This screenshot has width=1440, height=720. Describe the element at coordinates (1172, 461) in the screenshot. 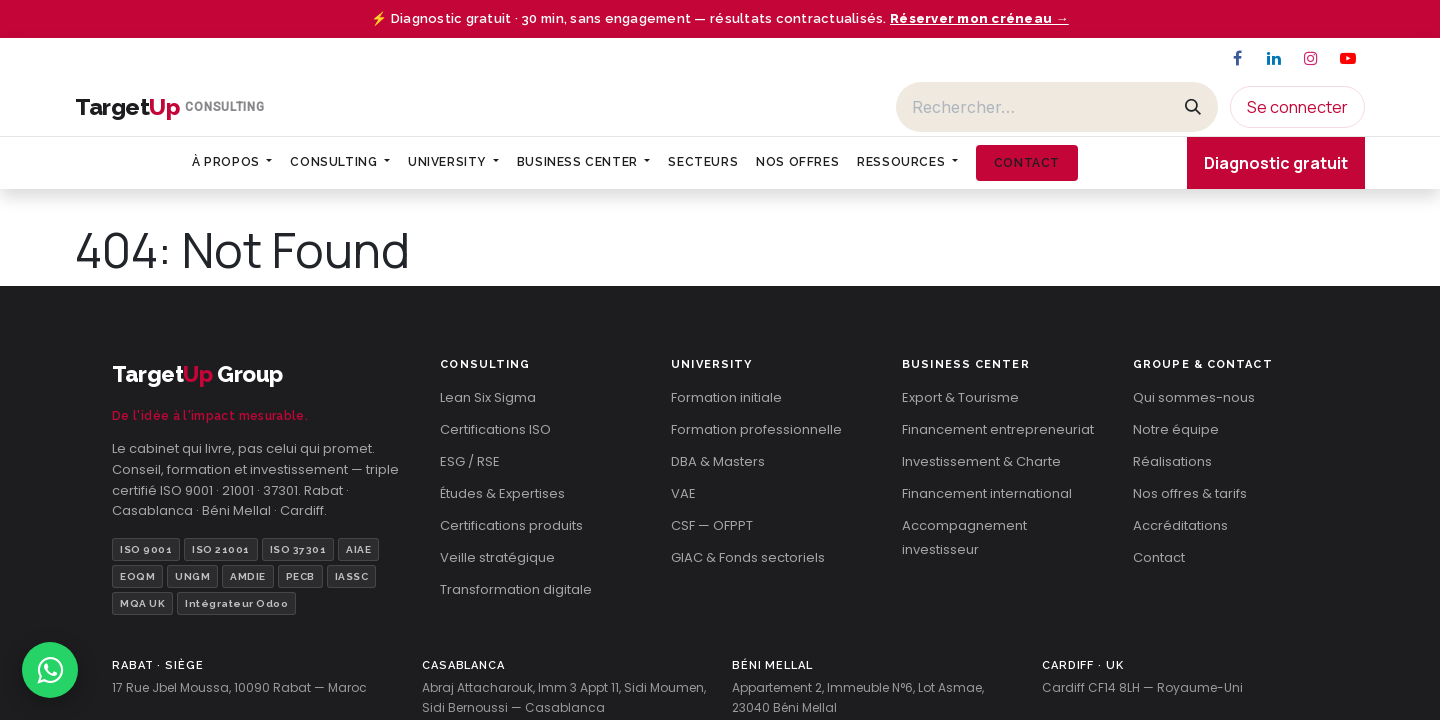

I see `Réalisations` at that location.